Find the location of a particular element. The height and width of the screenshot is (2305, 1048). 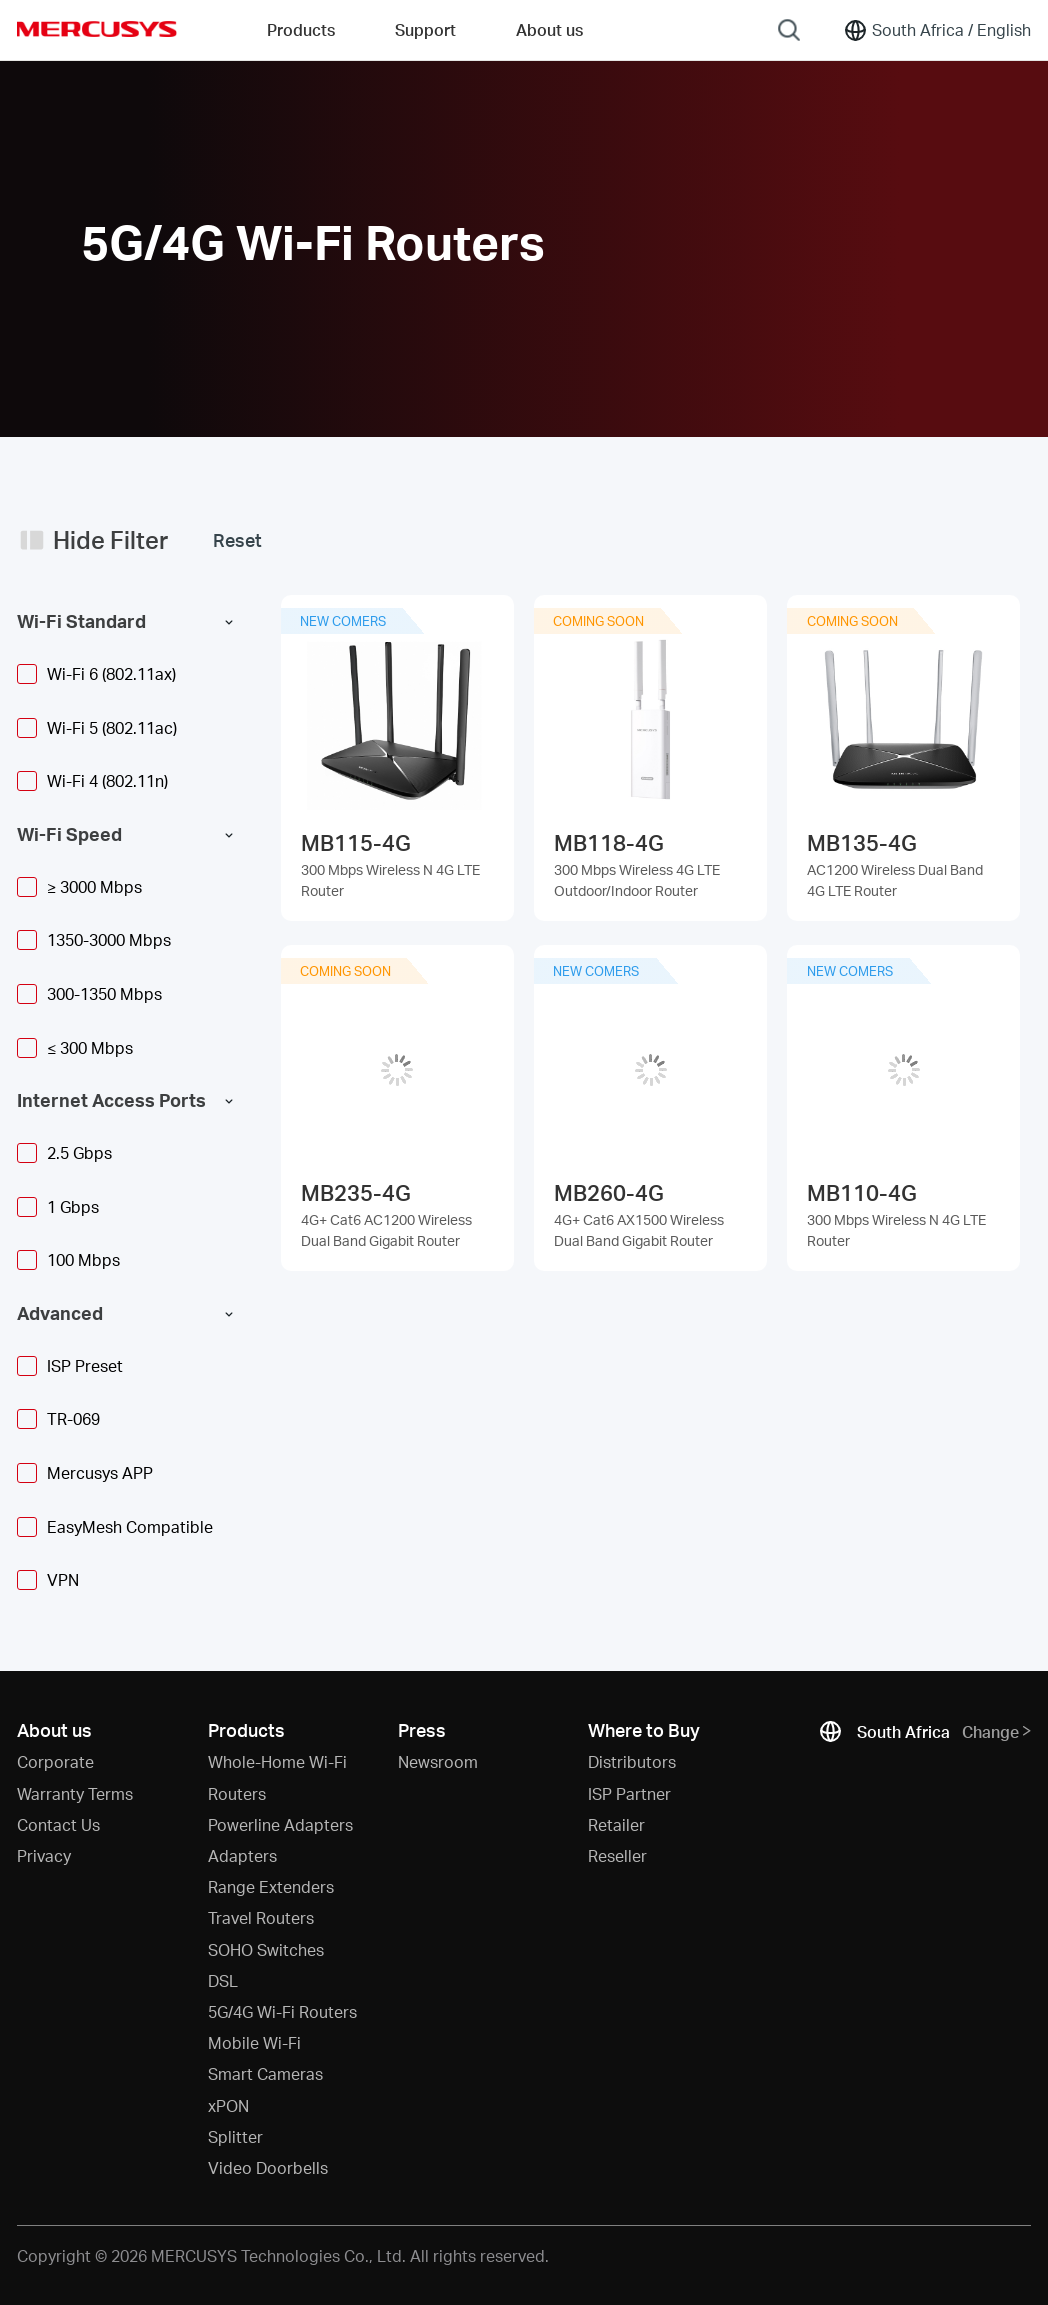

About us [button] is located at coordinates (549, 29).